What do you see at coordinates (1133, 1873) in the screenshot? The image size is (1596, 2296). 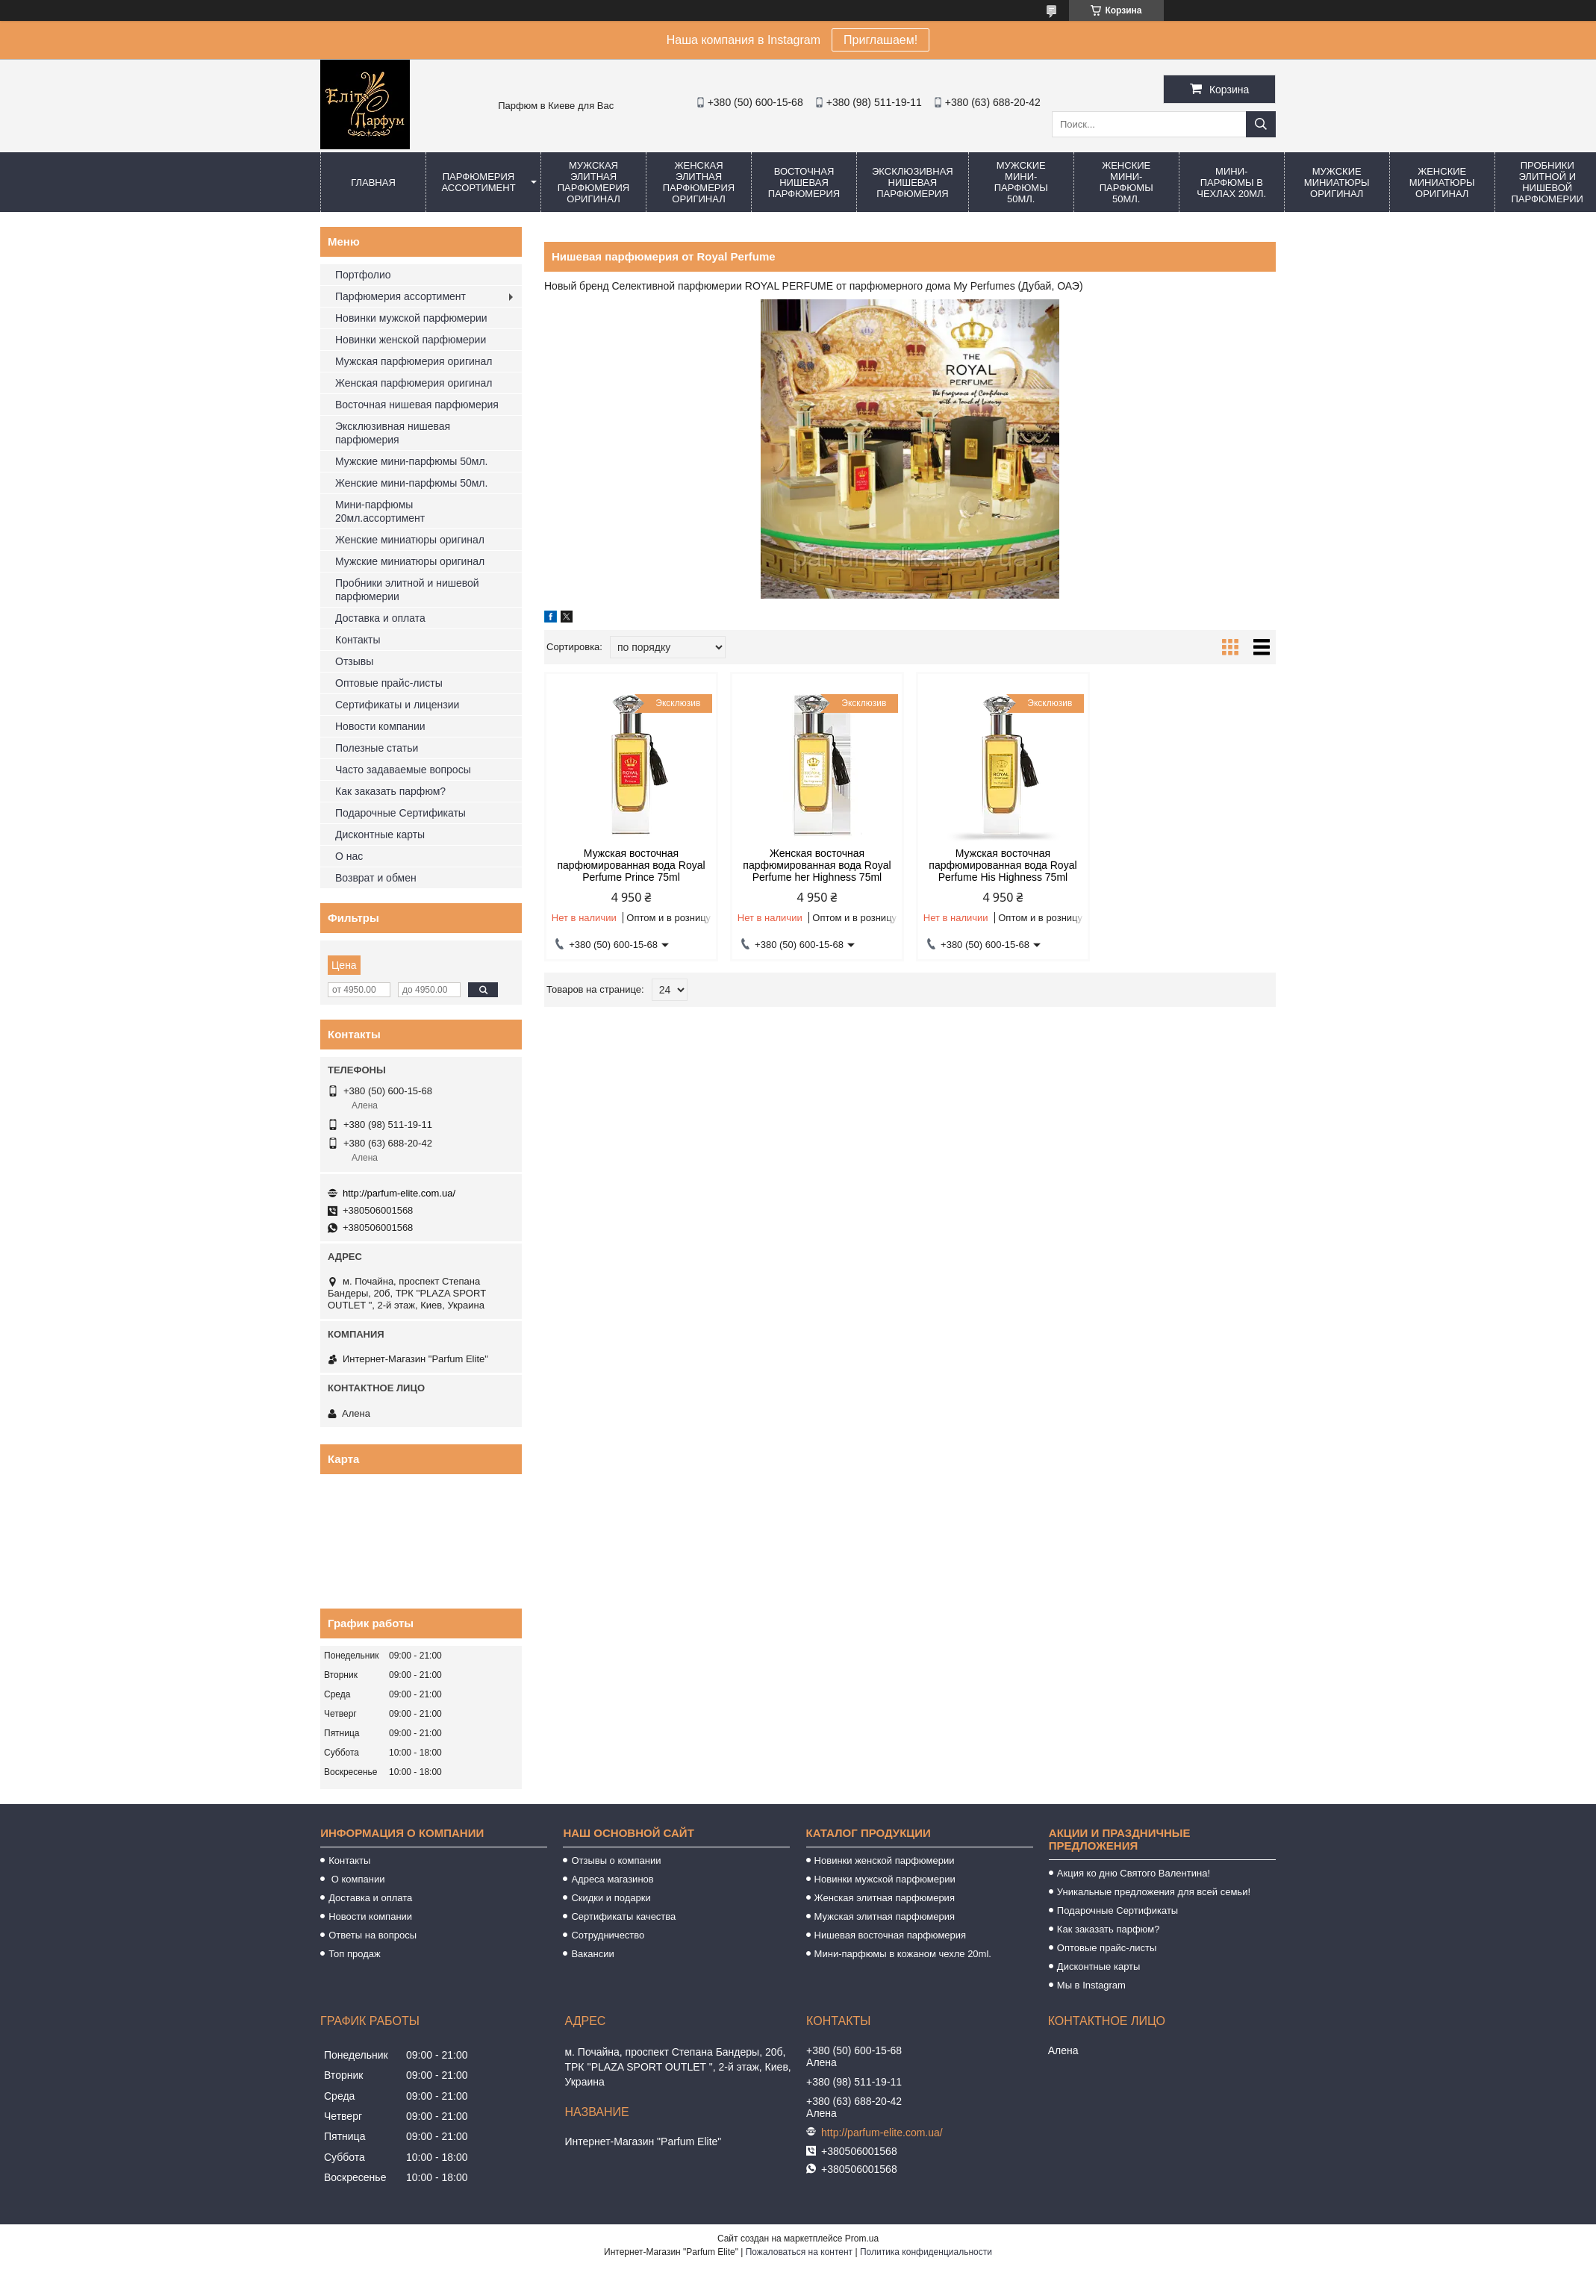 I see `Акция ко дню Святого Валентина!` at bounding box center [1133, 1873].